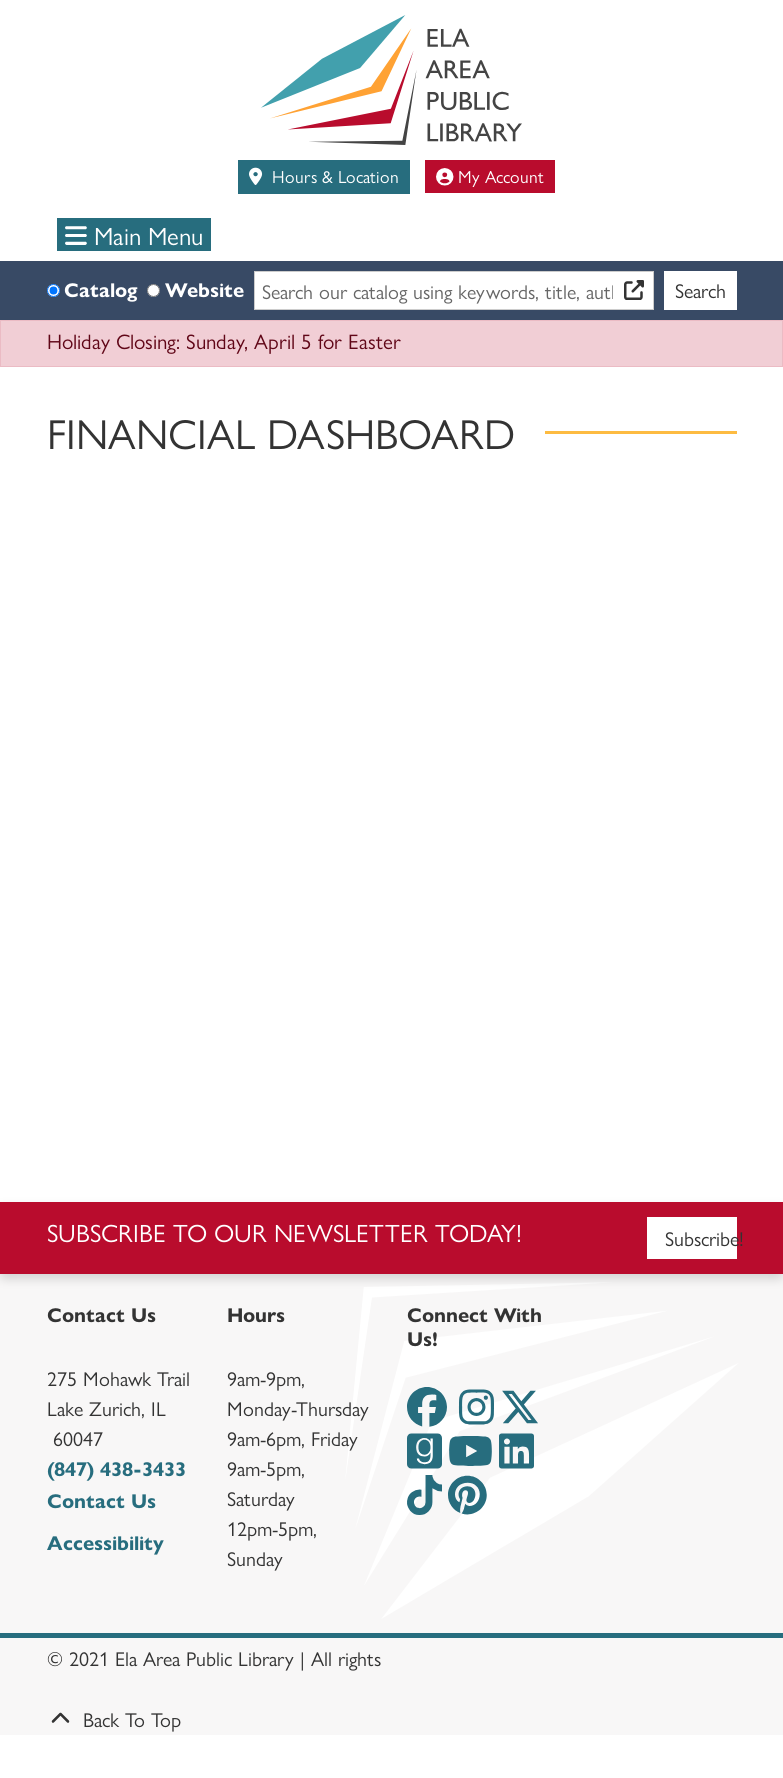 This screenshot has height=1778, width=783. I want to click on Hours & Location, so click(333, 175).